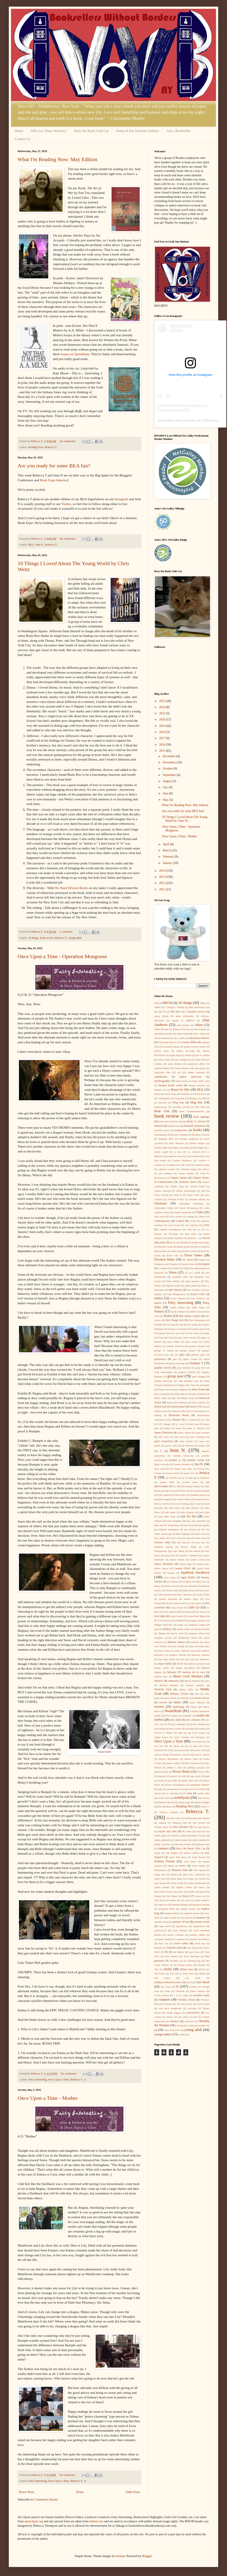 The image size is (227, 2576). What do you see at coordinates (186, 1999) in the screenshot?
I see `Veronica Rossi` at bounding box center [186, 1999].